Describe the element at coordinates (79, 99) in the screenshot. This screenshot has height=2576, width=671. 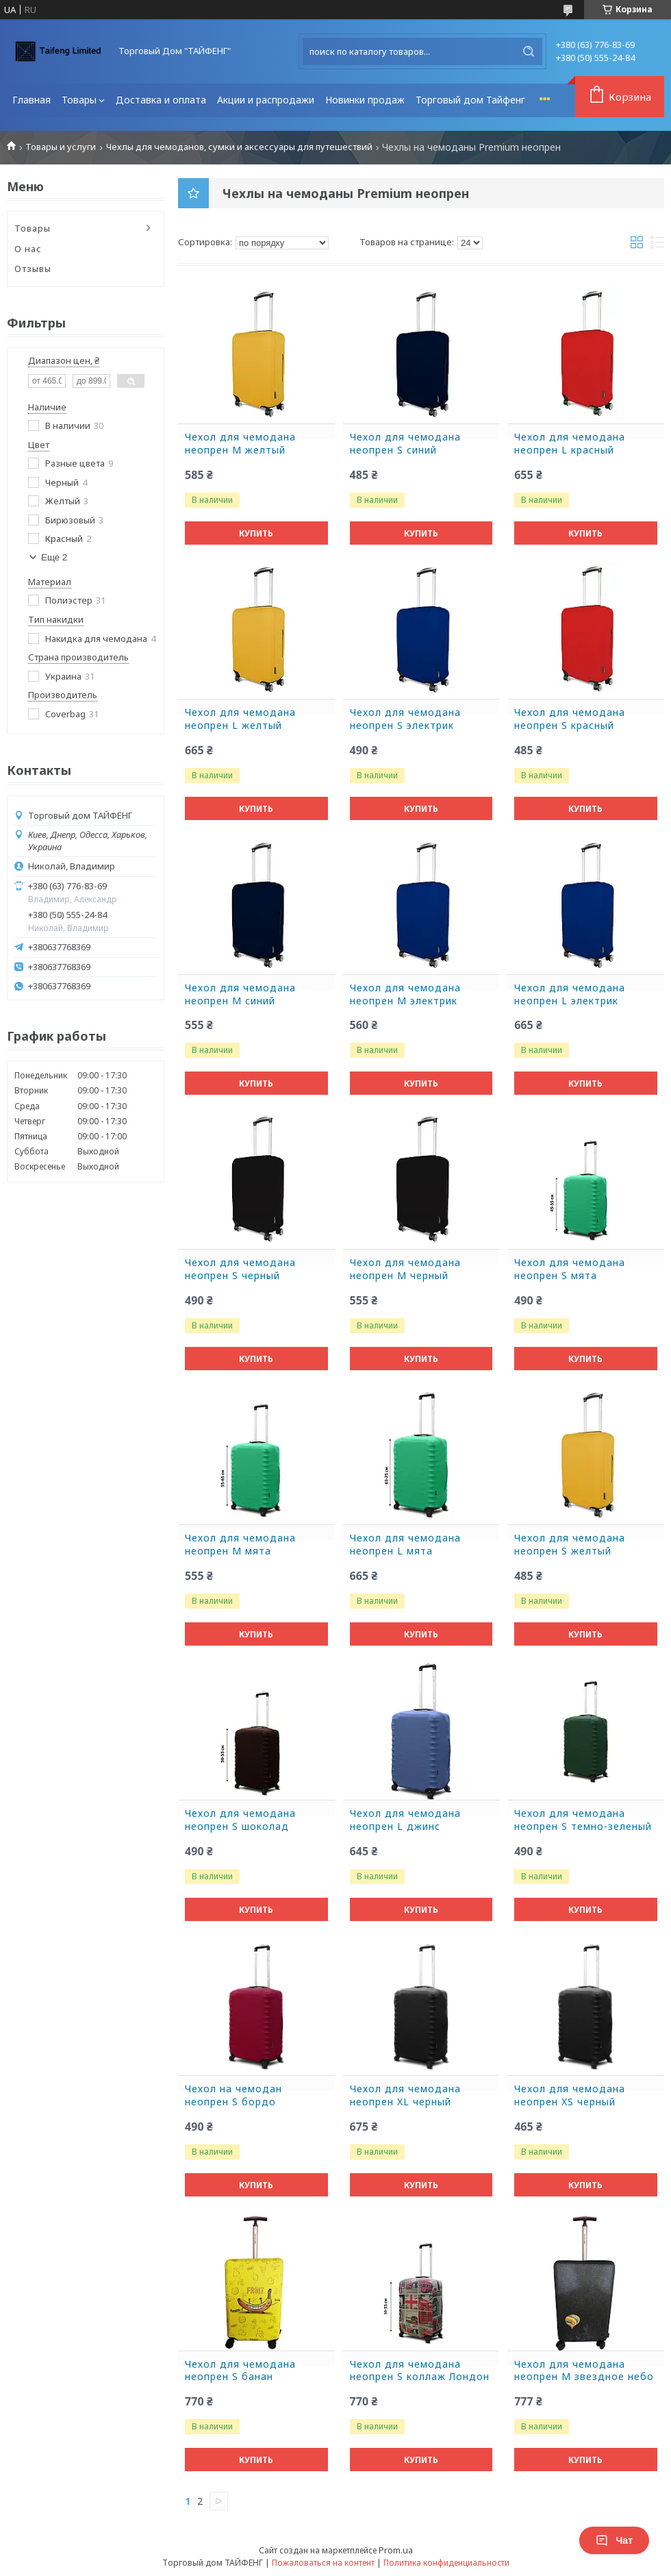
I see `Товары` at that location.